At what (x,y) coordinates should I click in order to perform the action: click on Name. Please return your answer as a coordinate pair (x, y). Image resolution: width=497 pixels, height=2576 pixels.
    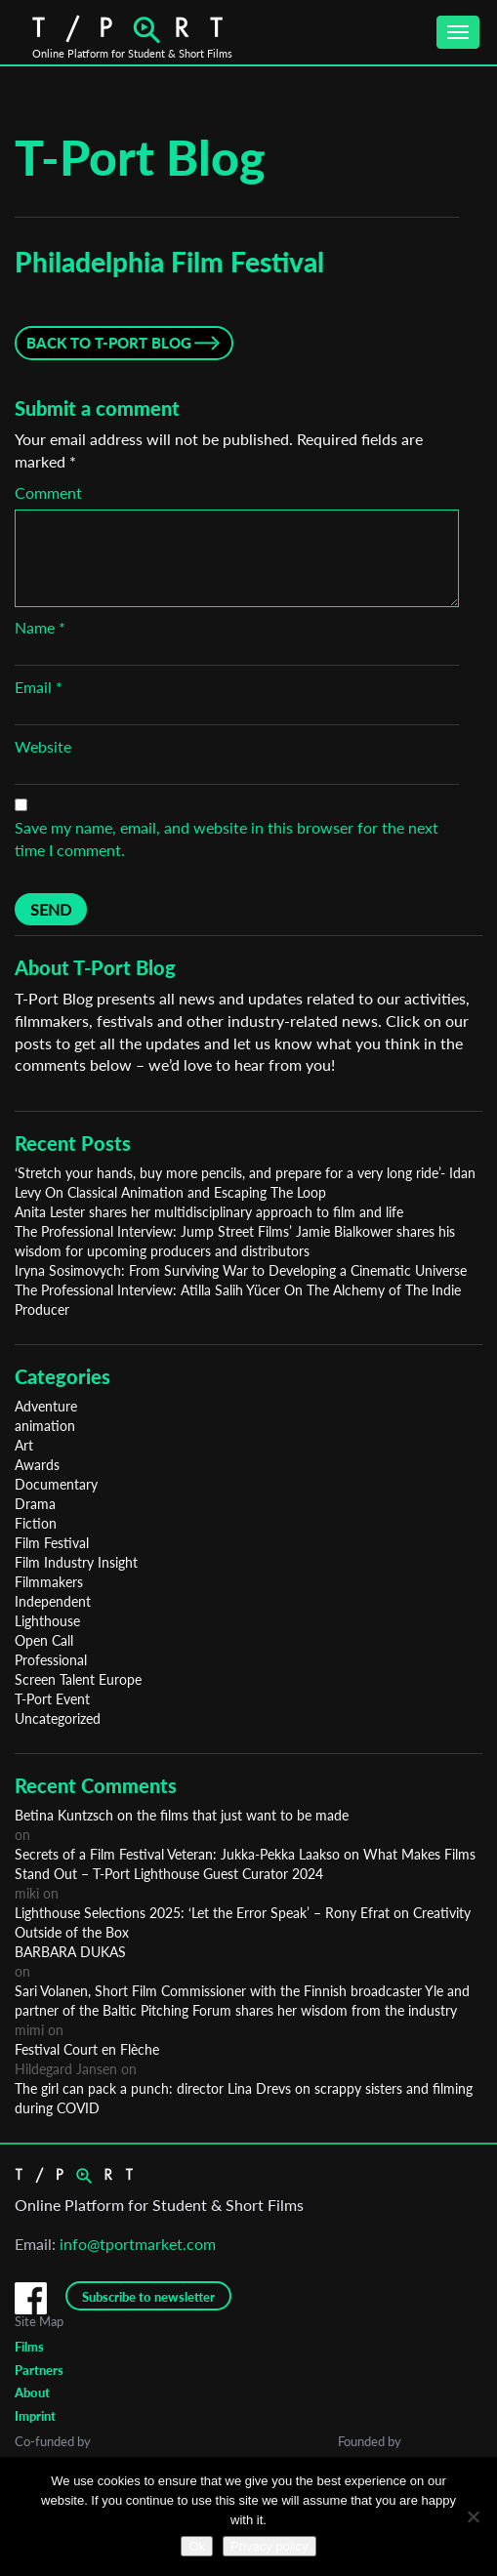
    Looking at the image, I should click on (40, 627).